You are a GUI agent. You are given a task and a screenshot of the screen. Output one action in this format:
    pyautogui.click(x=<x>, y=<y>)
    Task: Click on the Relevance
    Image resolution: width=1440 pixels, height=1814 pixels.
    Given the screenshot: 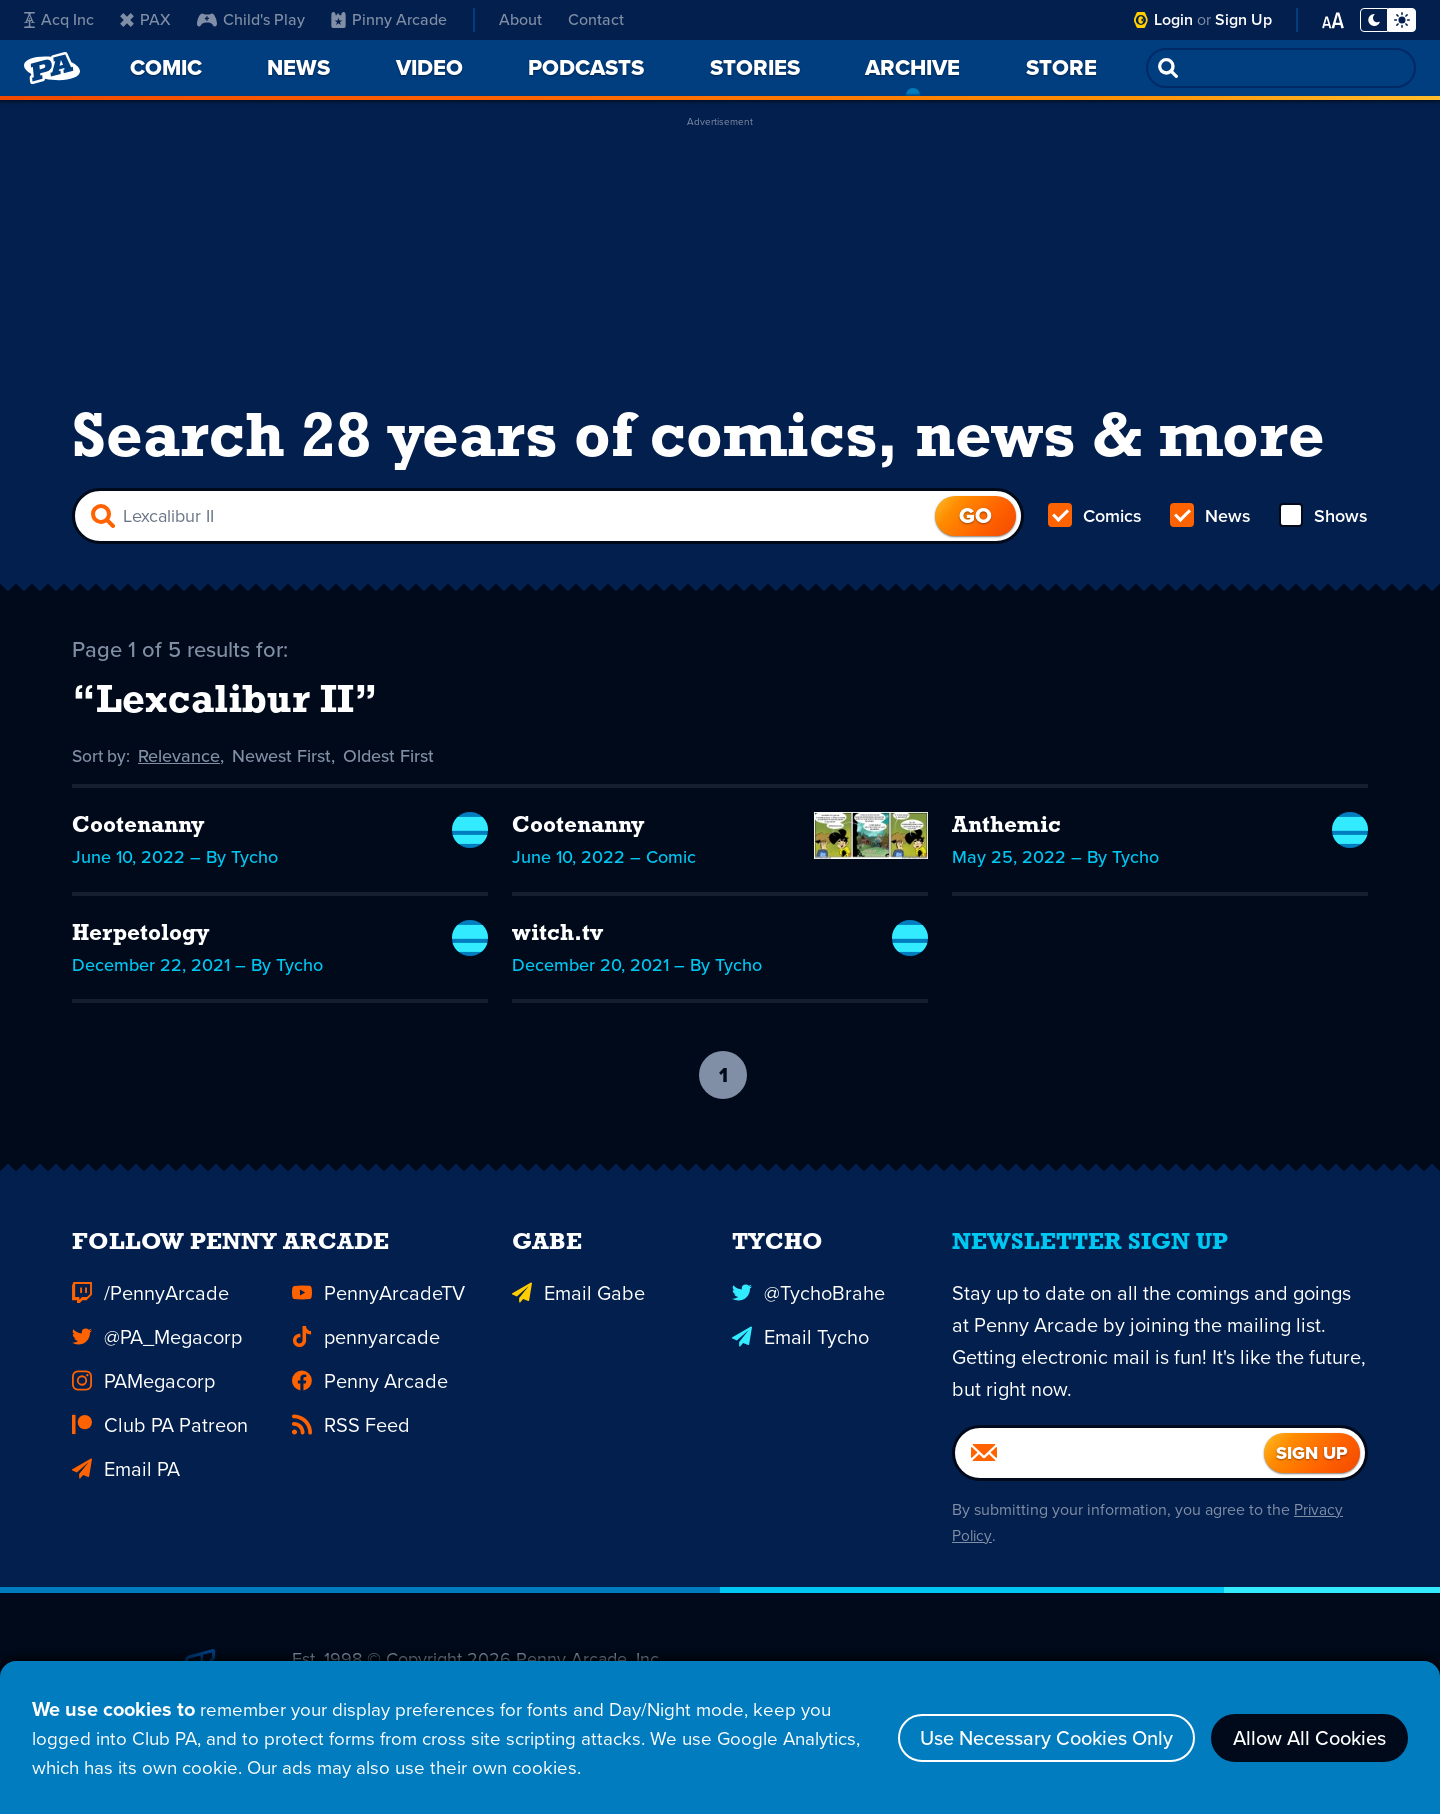 What is the action you would take?
    pyautogui.click(x=182, y=756)
    